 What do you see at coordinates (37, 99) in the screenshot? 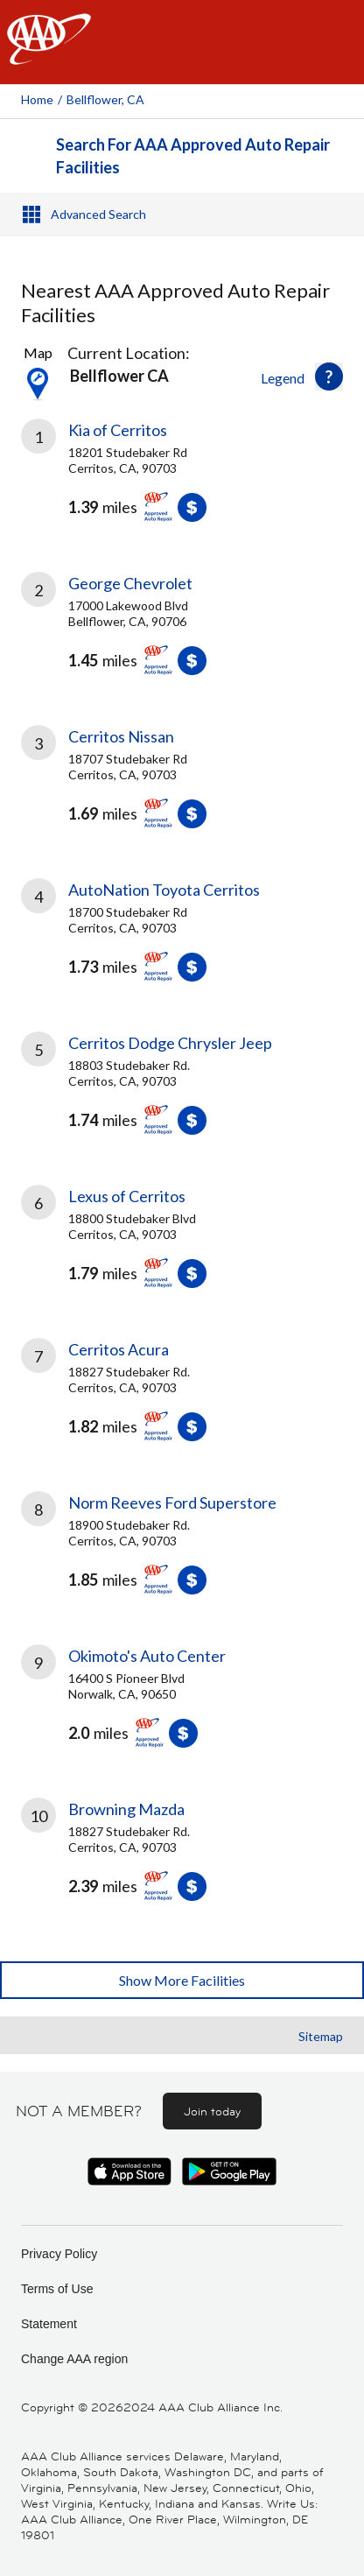
I see `Home` at bounding box center [37, 99].